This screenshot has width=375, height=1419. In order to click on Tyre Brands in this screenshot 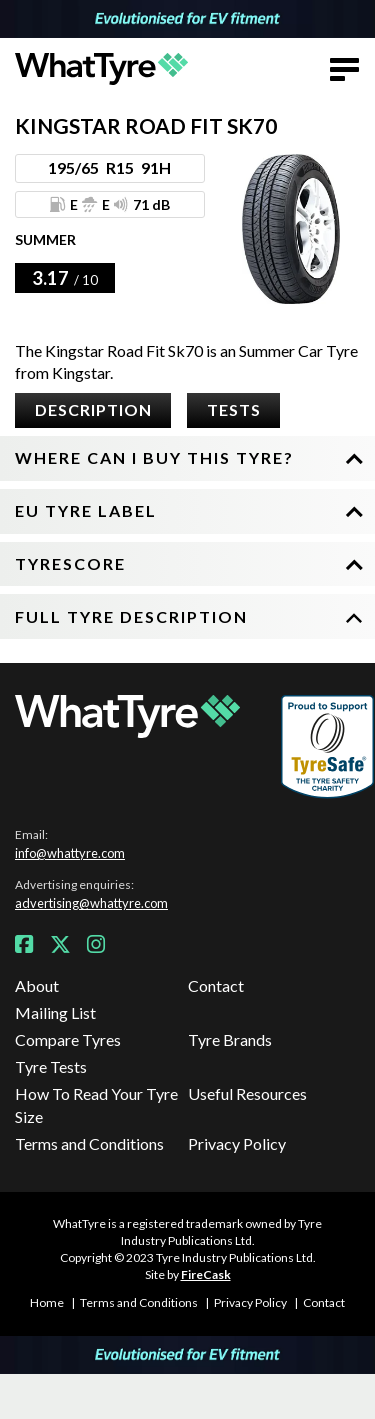, I will do `click(230, 1039)`.